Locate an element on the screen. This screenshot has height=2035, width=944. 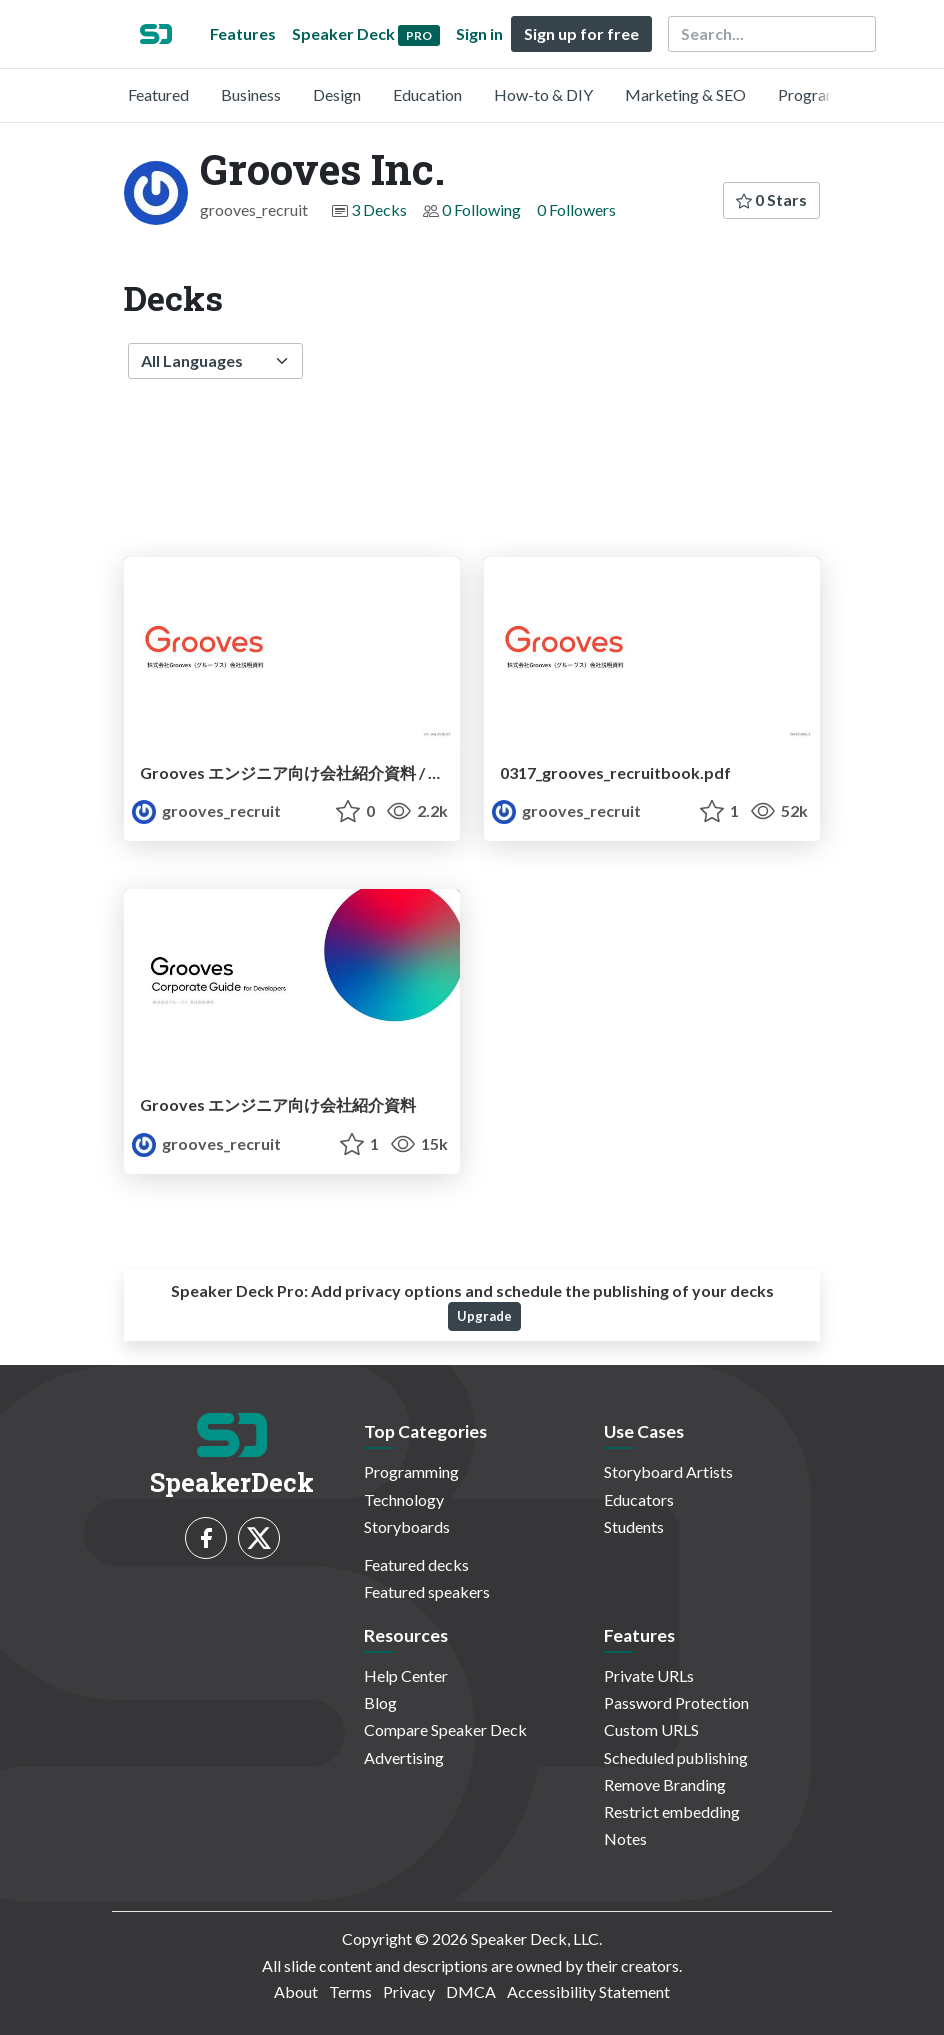
Restrict embedding is located at coordinates (672, 1811).